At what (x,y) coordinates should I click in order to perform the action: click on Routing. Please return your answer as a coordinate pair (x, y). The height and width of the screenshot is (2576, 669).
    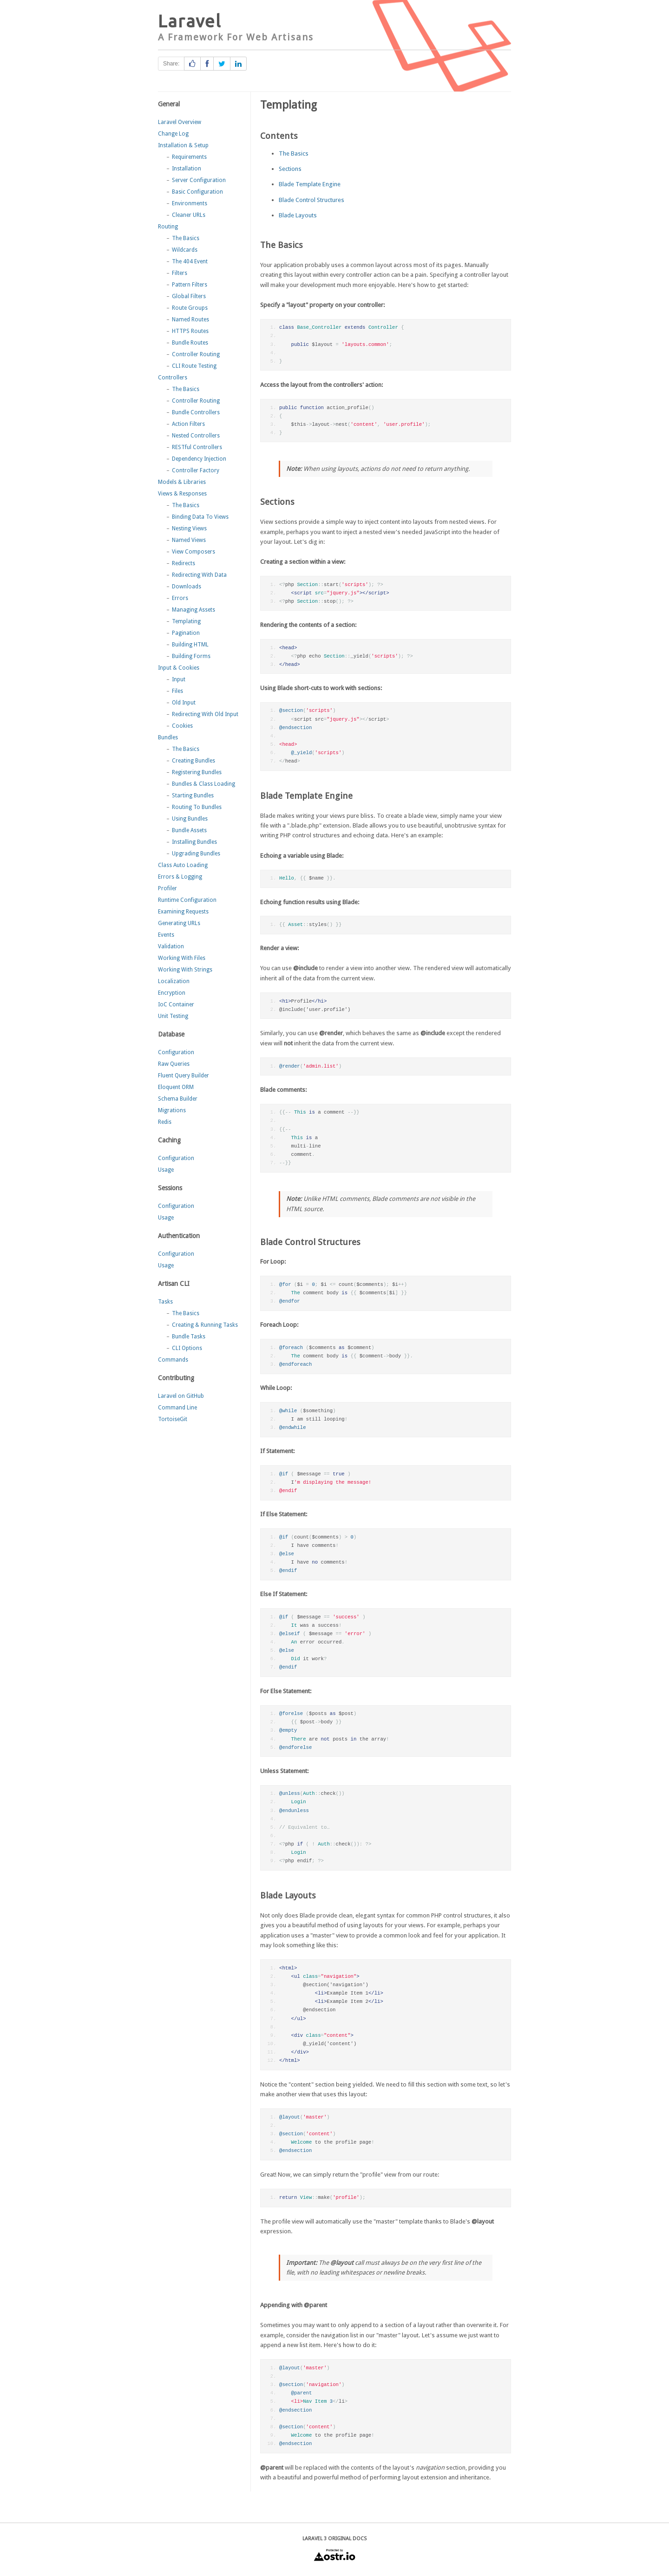
    Looking at the image, I should click on (168, 226).